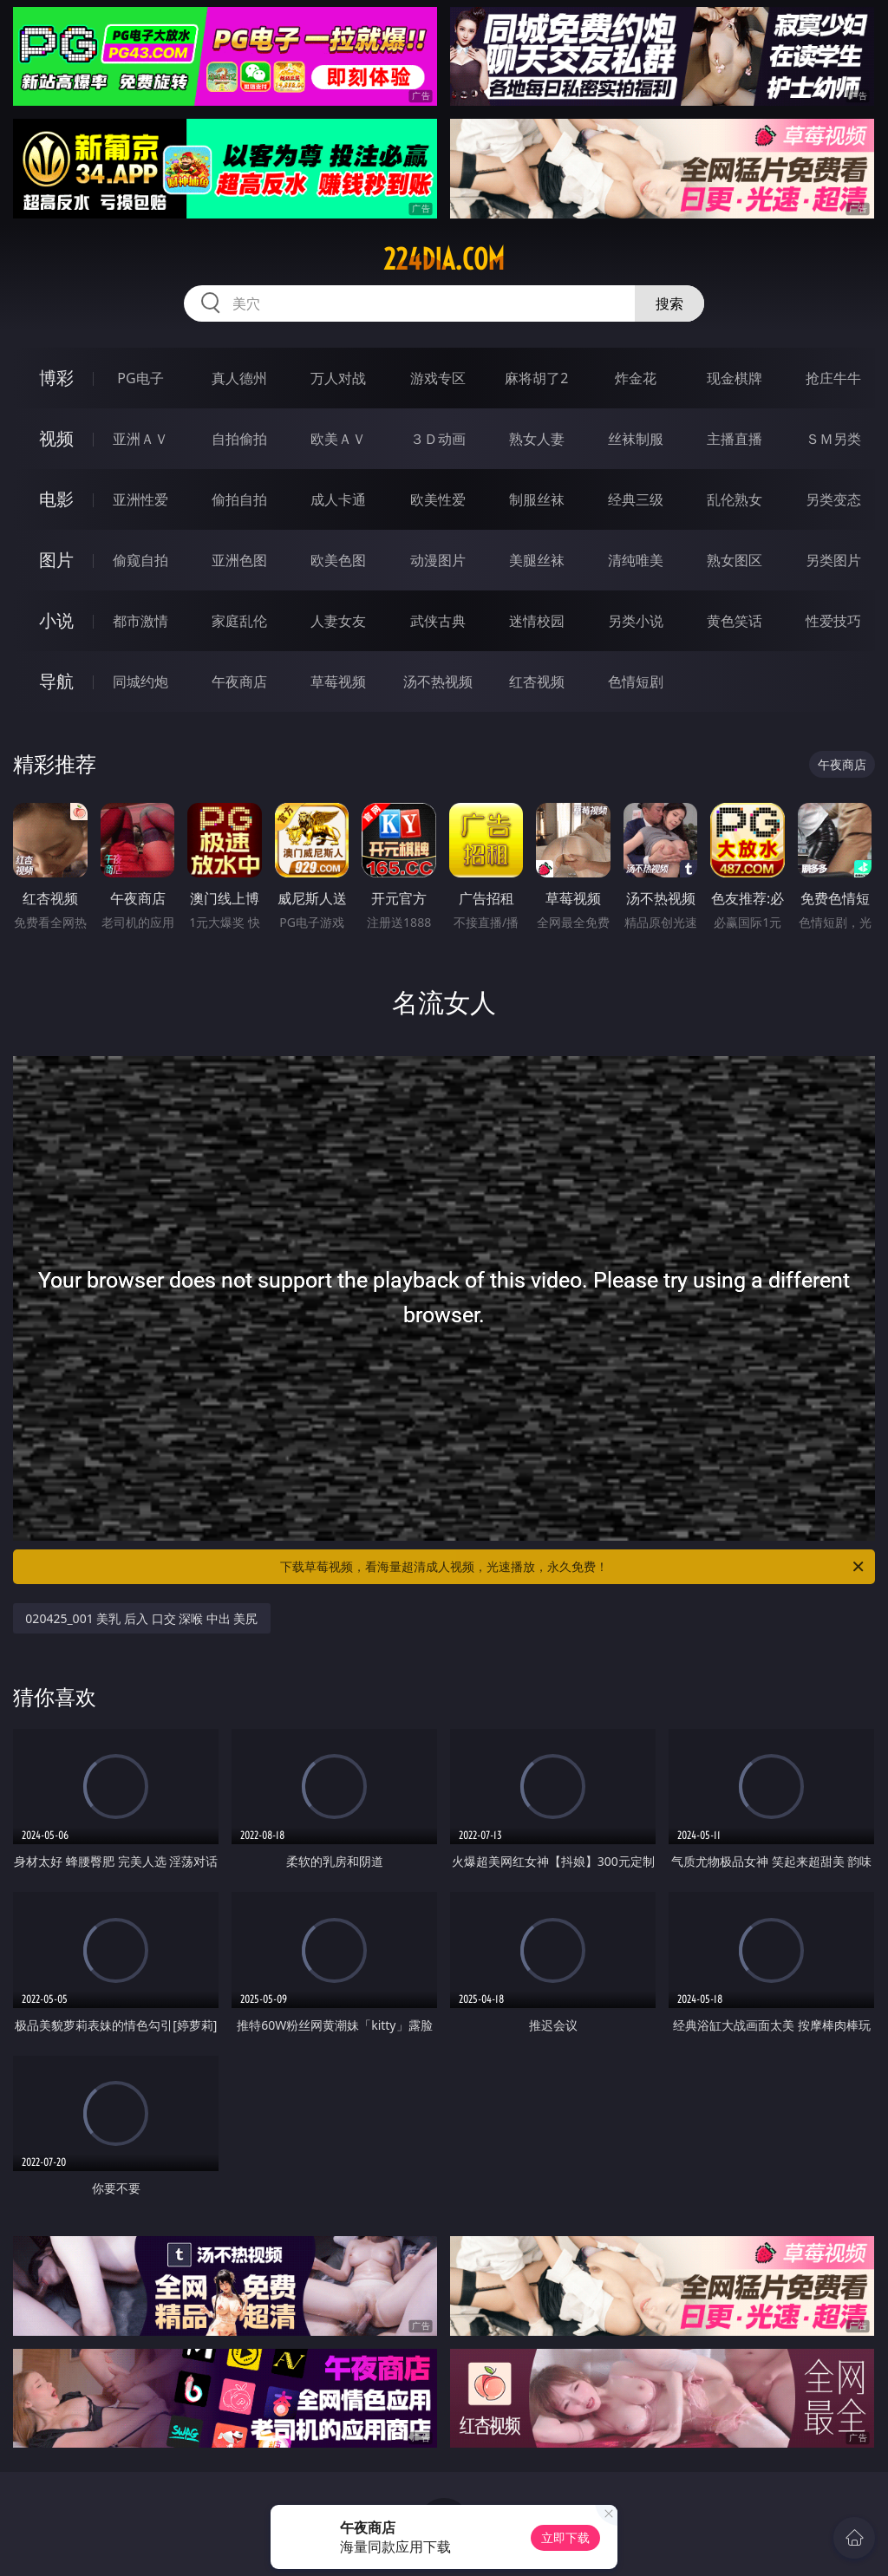 The image size is (888, 2576). I want to click on 欧美ＡＶ, so click(338, 438).